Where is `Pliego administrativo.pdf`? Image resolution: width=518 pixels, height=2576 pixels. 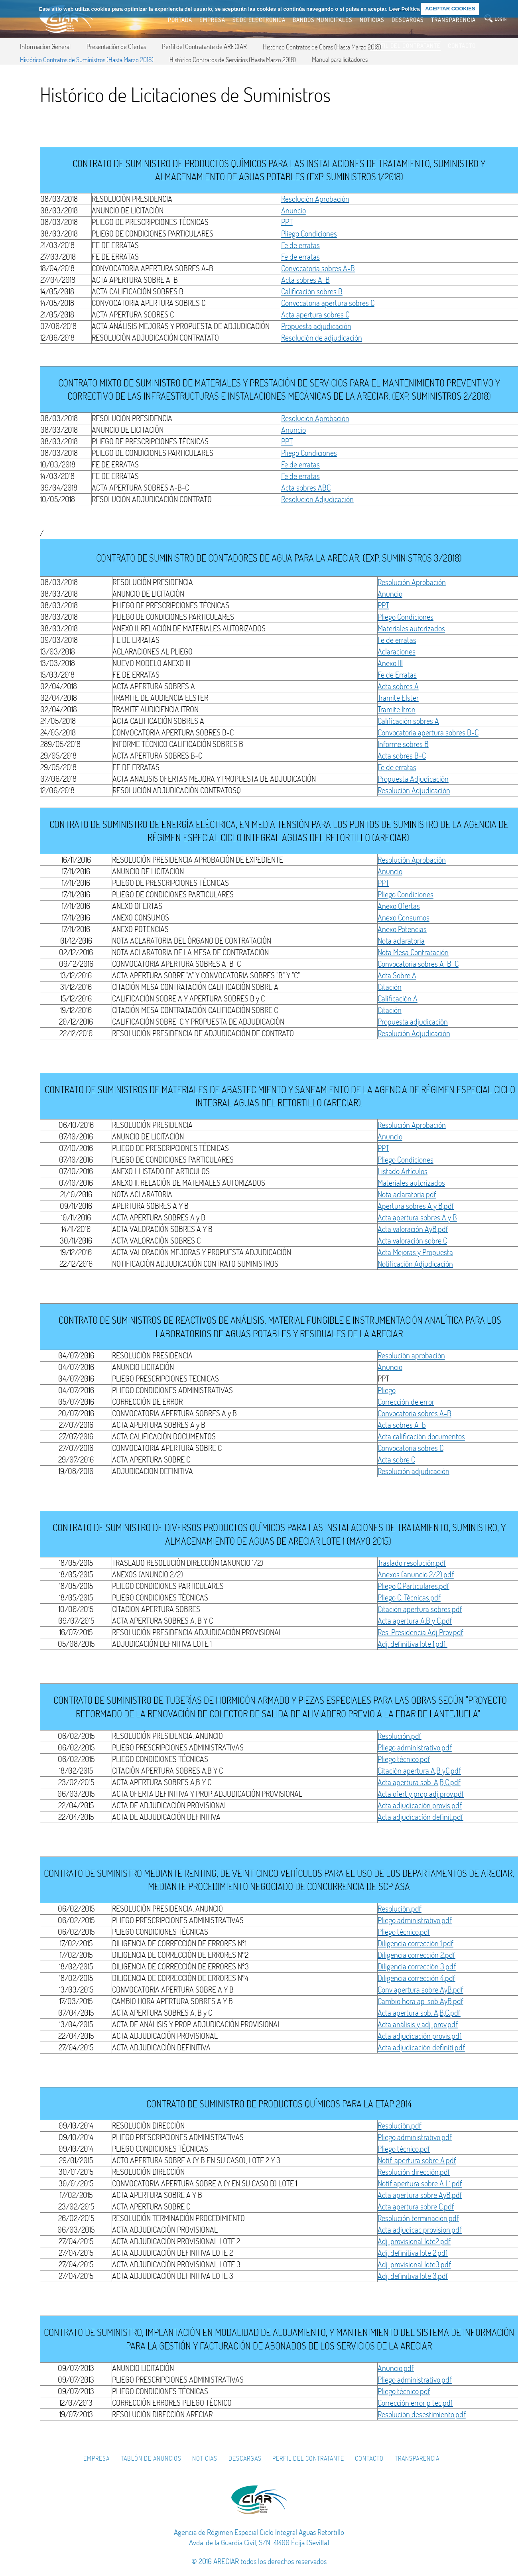 Pliego administrativo.pdf is located at coordinates (415, 1747).